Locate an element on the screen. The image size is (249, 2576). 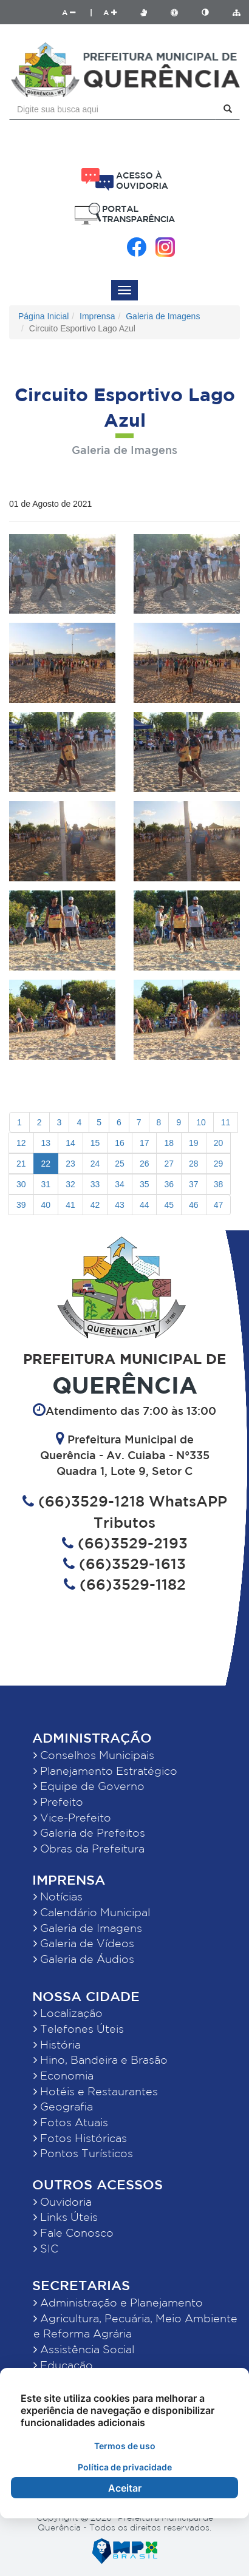
35 is located at coordinates (144, 1184).